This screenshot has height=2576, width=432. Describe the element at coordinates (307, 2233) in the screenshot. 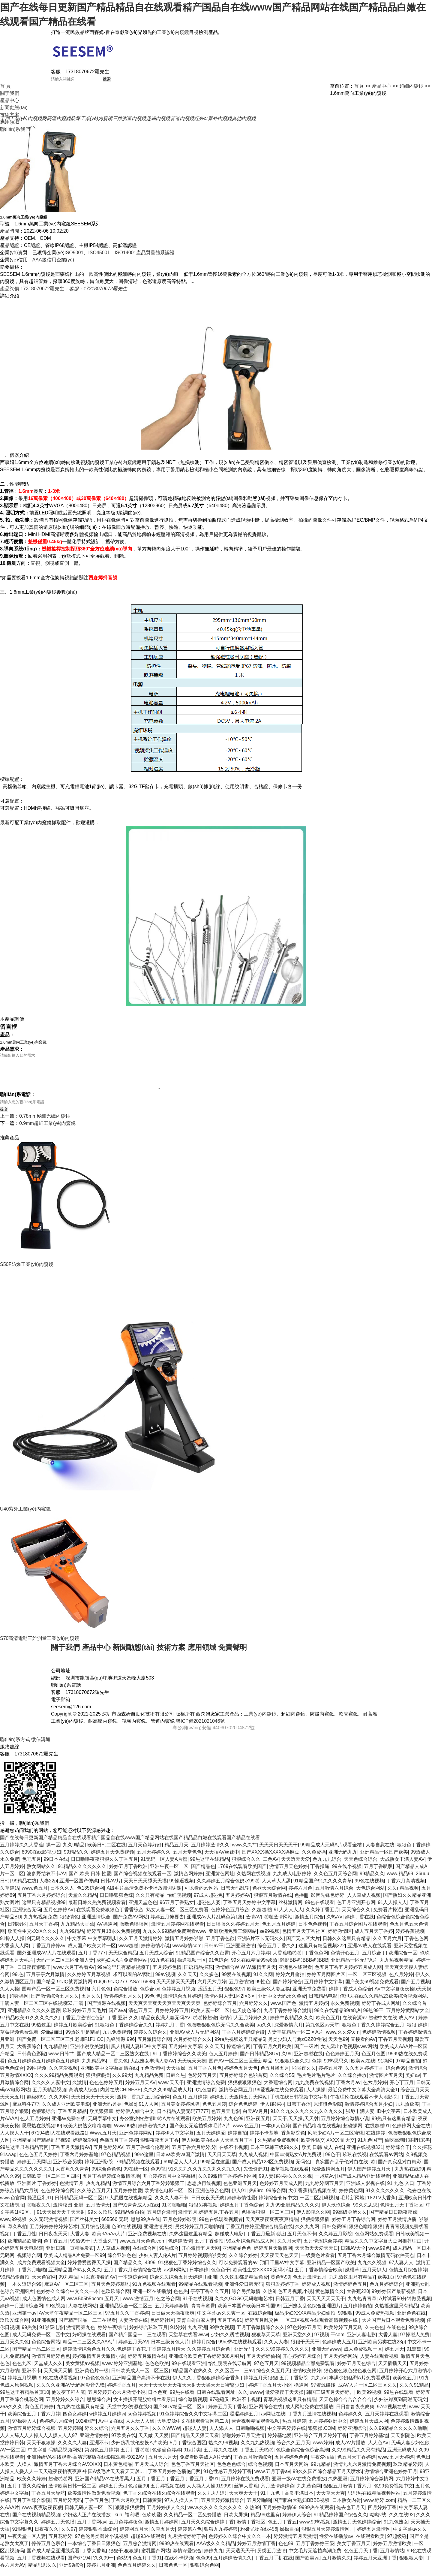

I see `久久九九网` at that location.